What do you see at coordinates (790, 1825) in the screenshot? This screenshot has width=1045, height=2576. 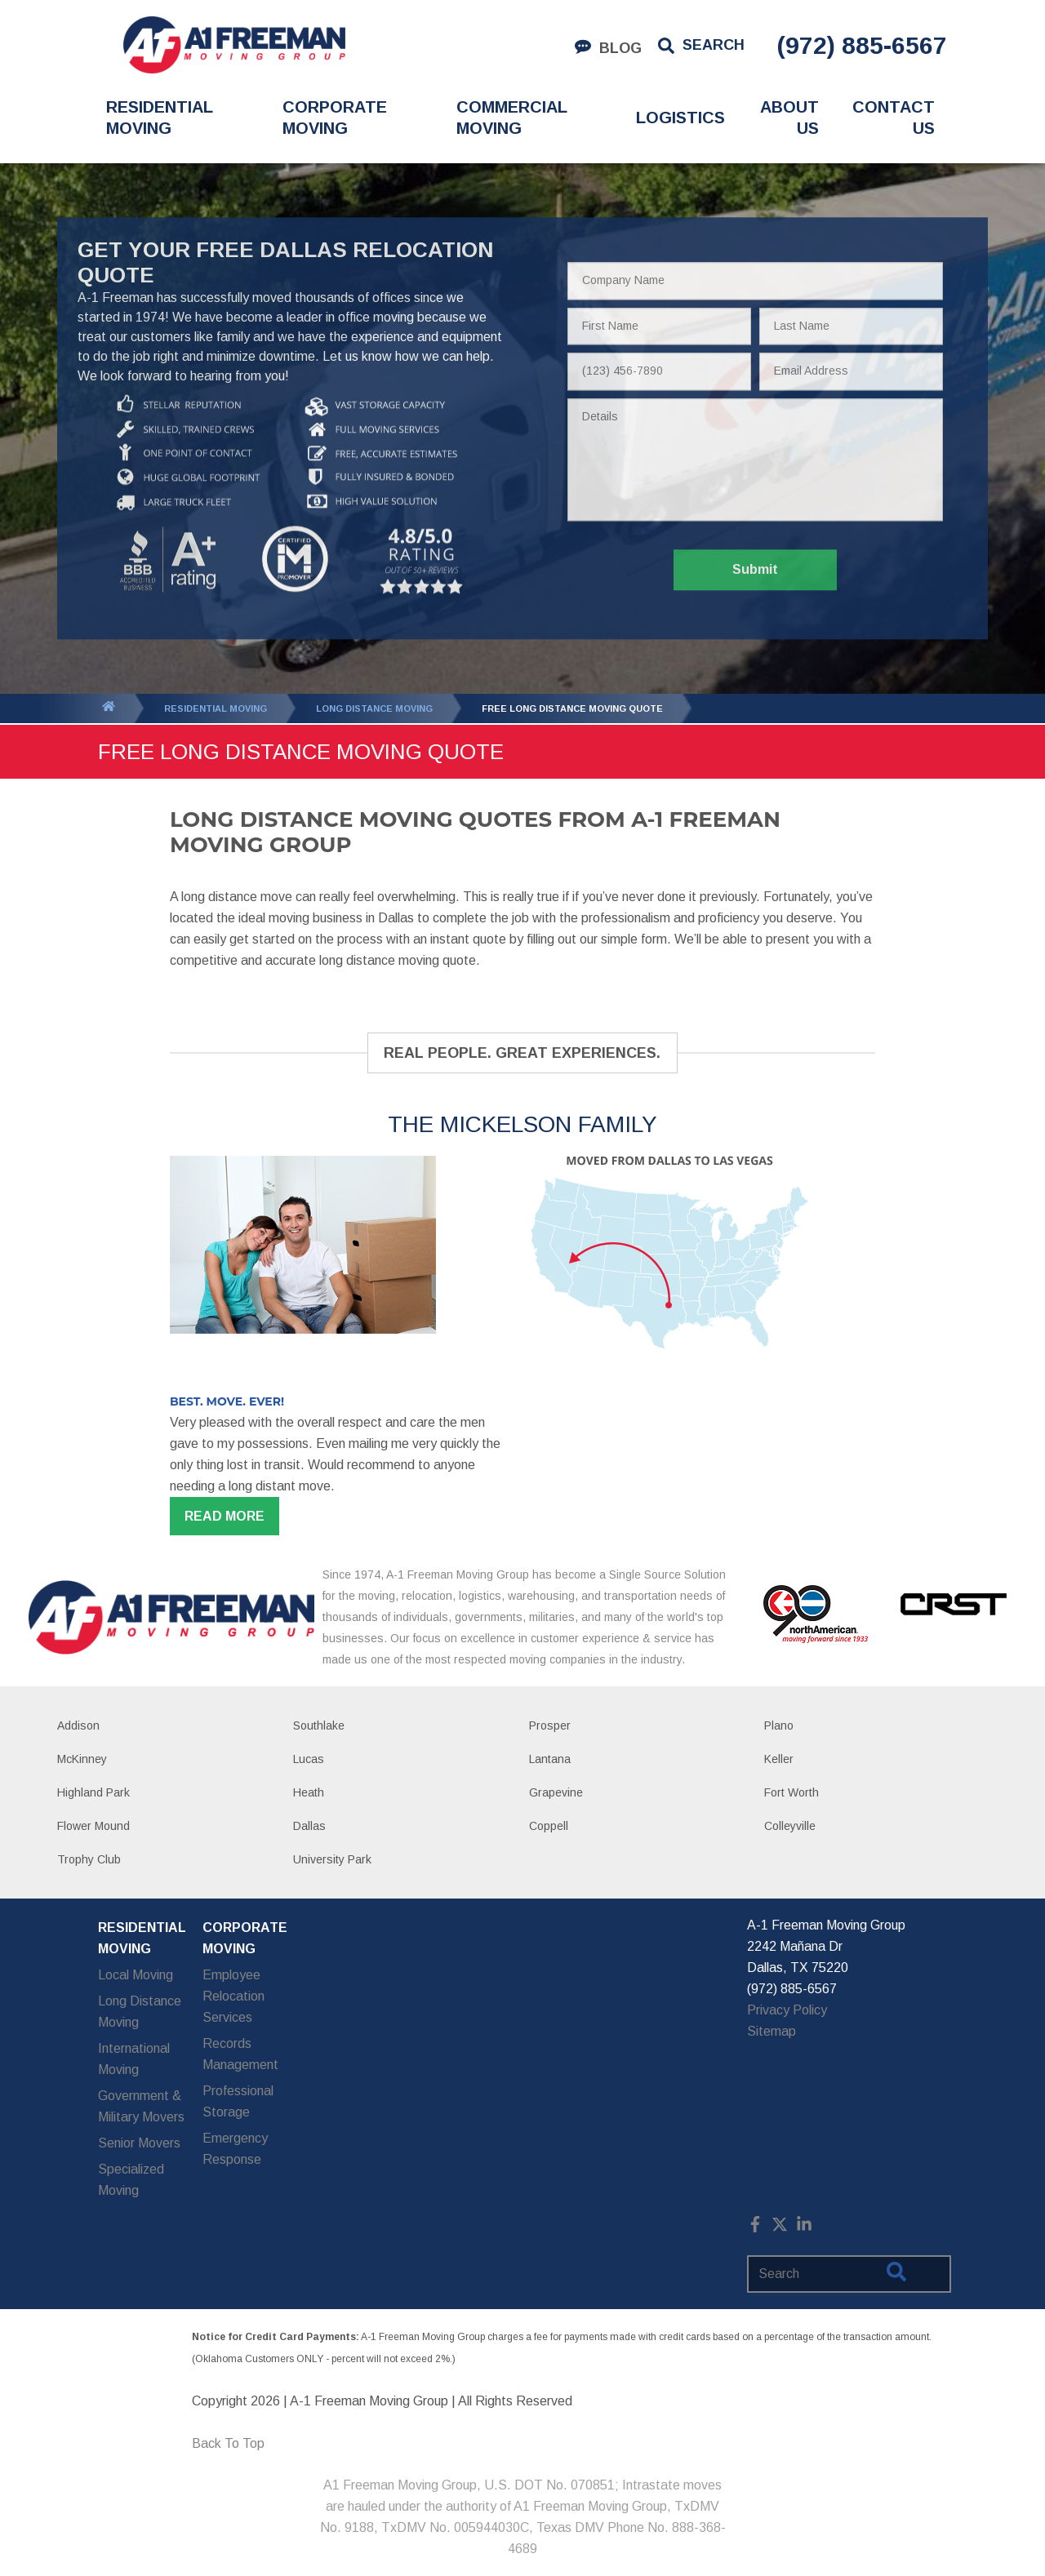 I see `Colleyville` at bounding box center [790, 1825].